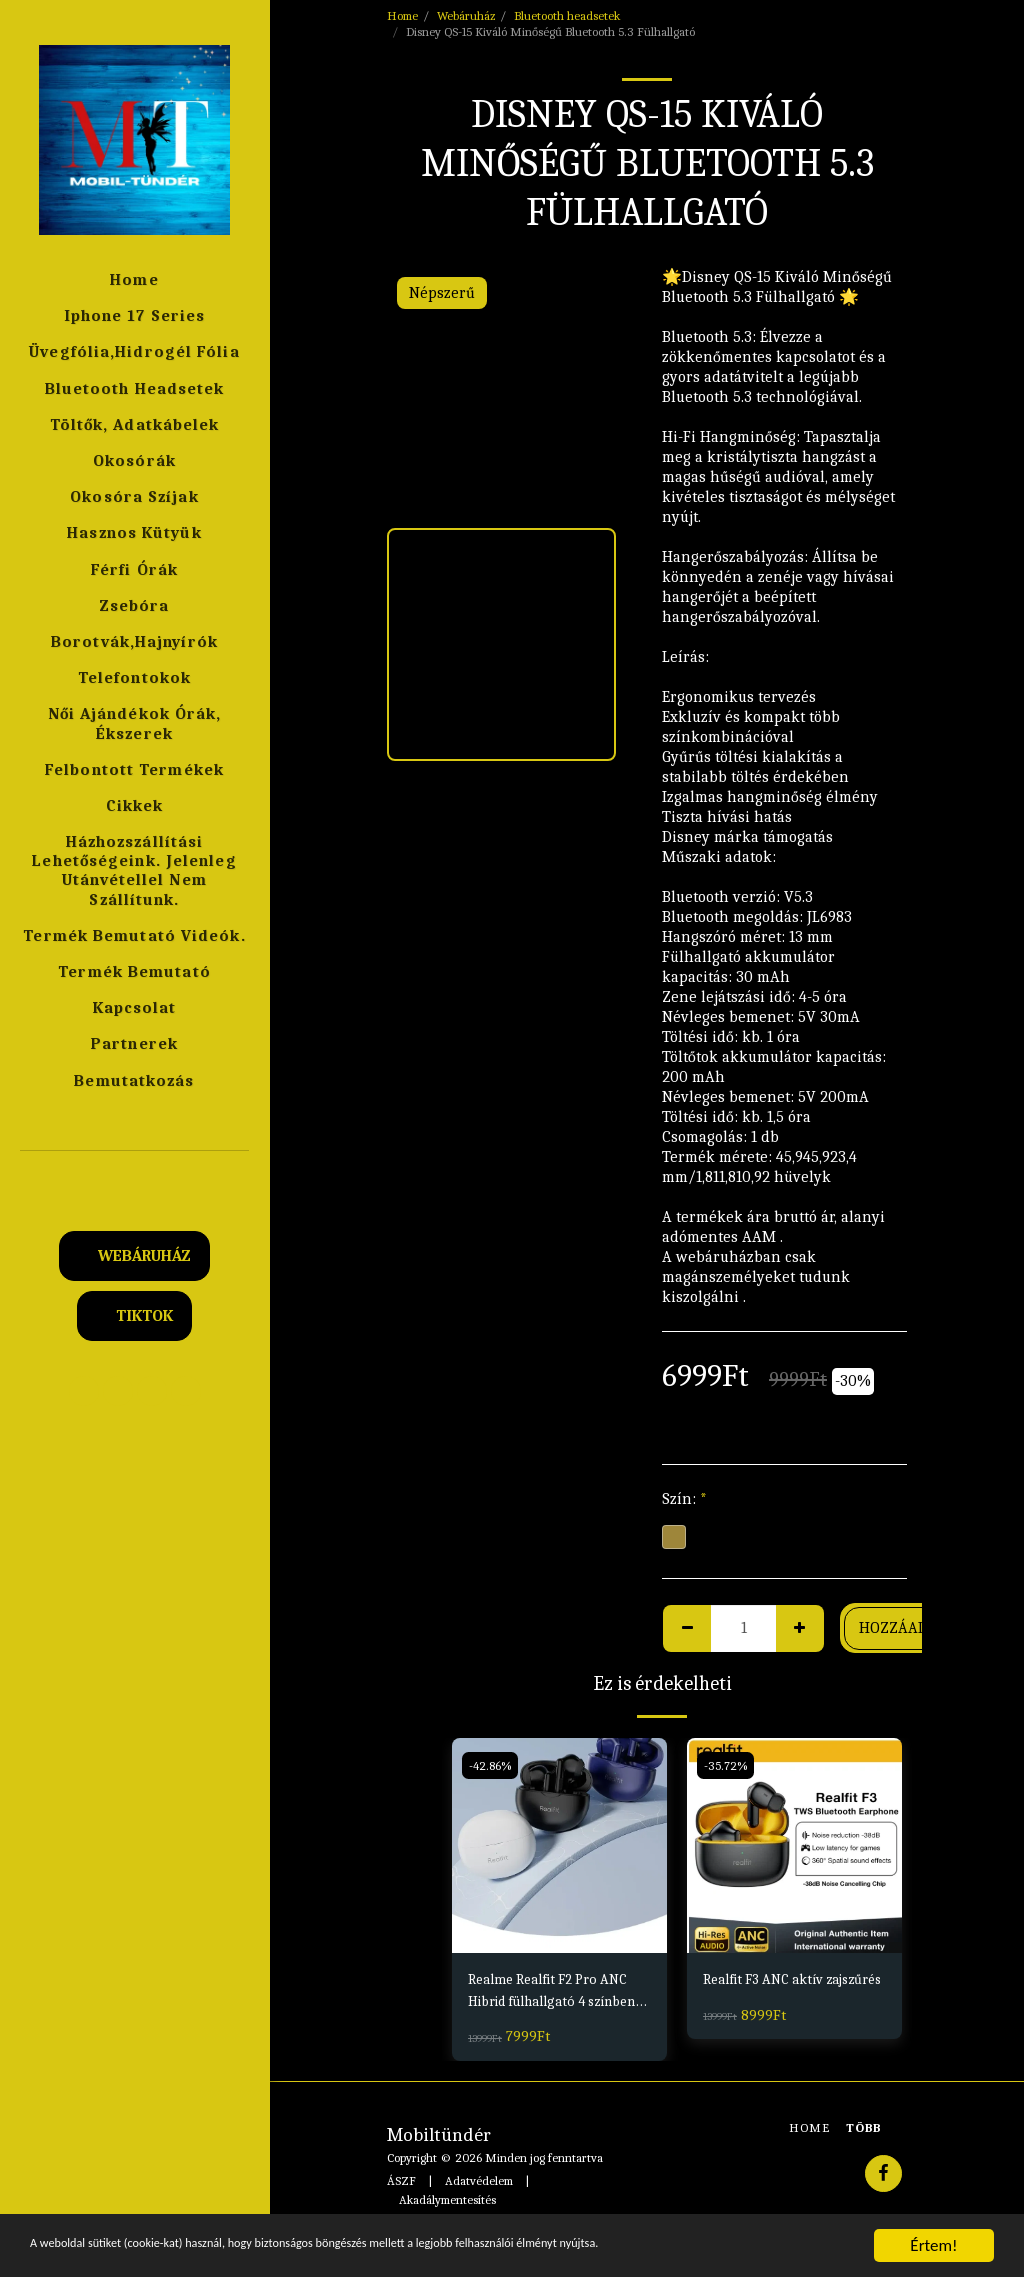 The height and width of the screenshot is (2277, 1024). I want to click on Bluetooth headsetek, so click(567, 15).